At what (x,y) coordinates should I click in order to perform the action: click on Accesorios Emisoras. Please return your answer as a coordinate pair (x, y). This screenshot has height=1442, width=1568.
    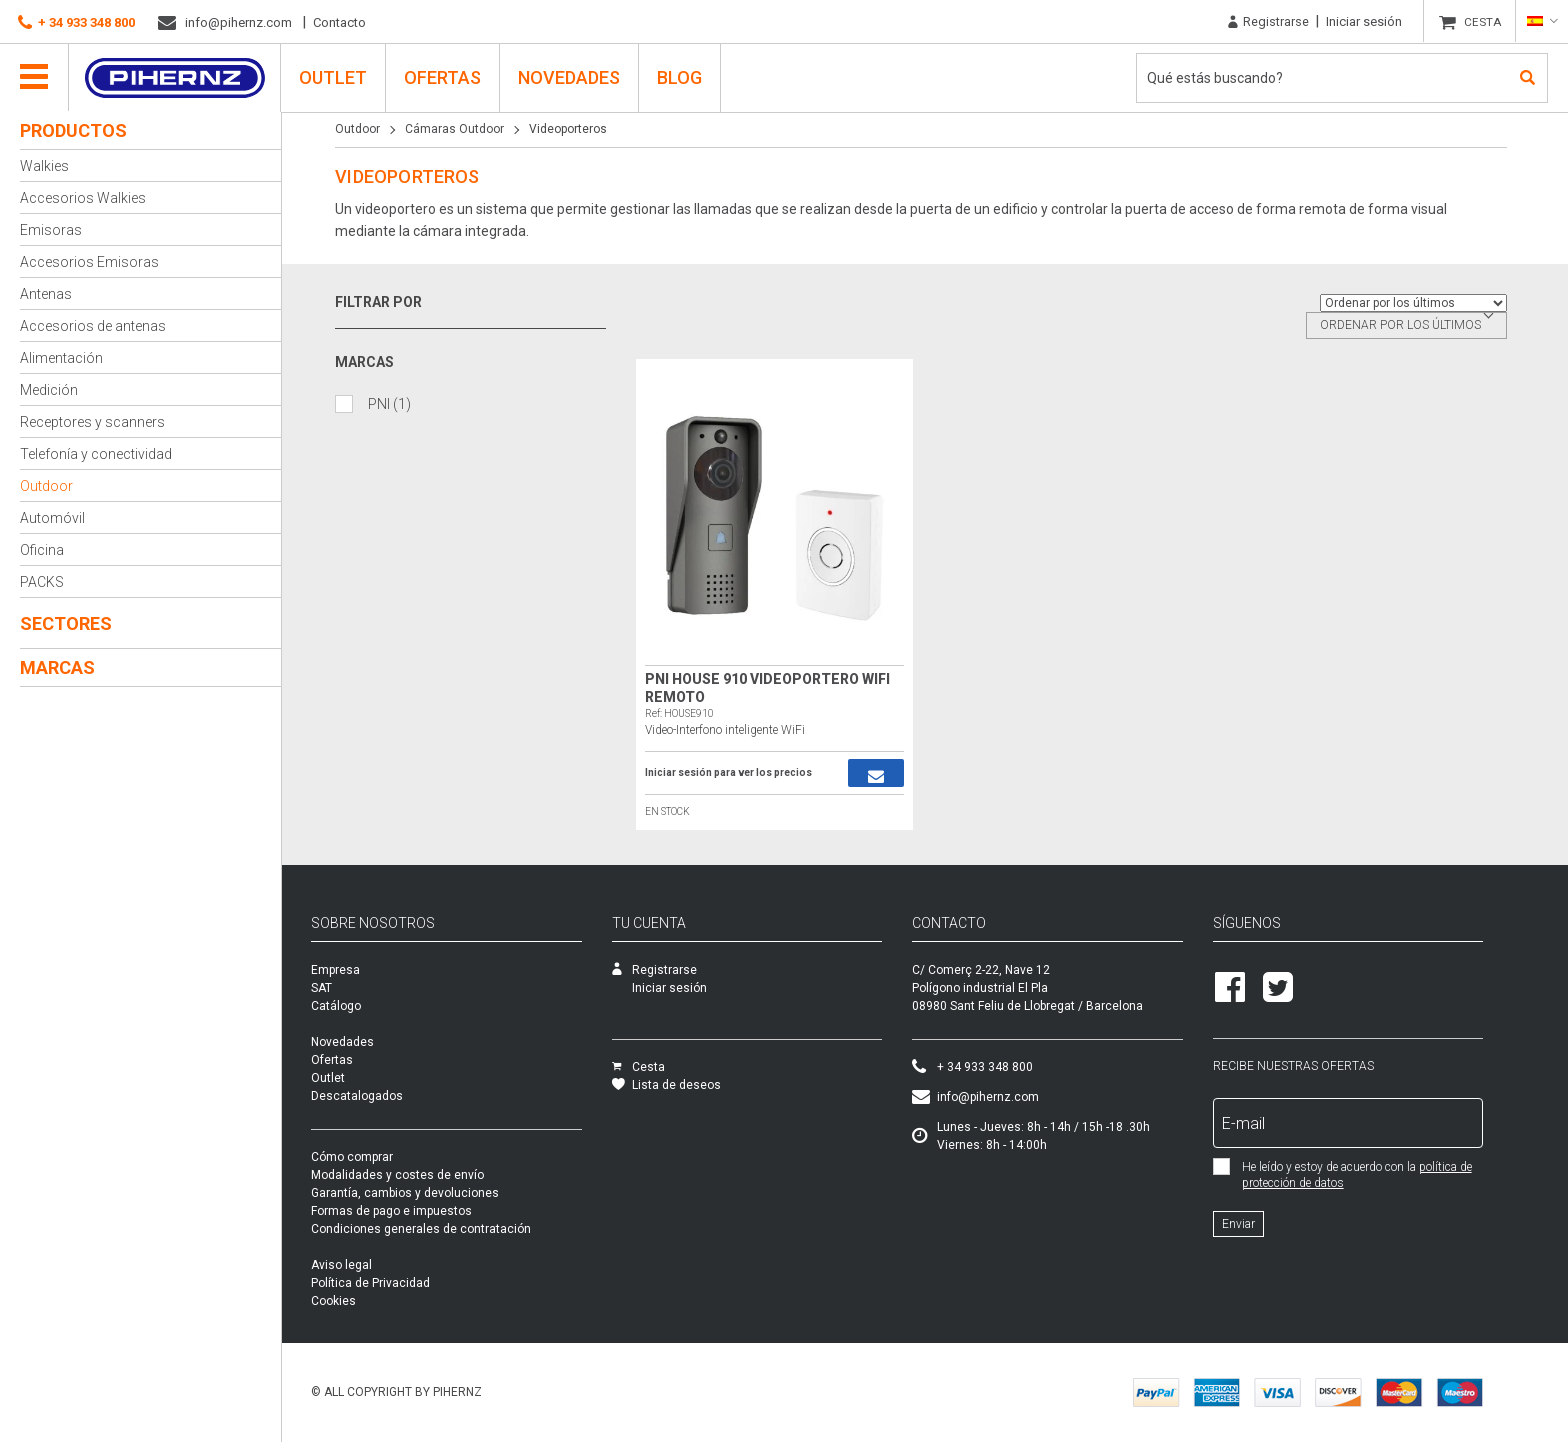
    Looking at the image, I should click on (89, 262).